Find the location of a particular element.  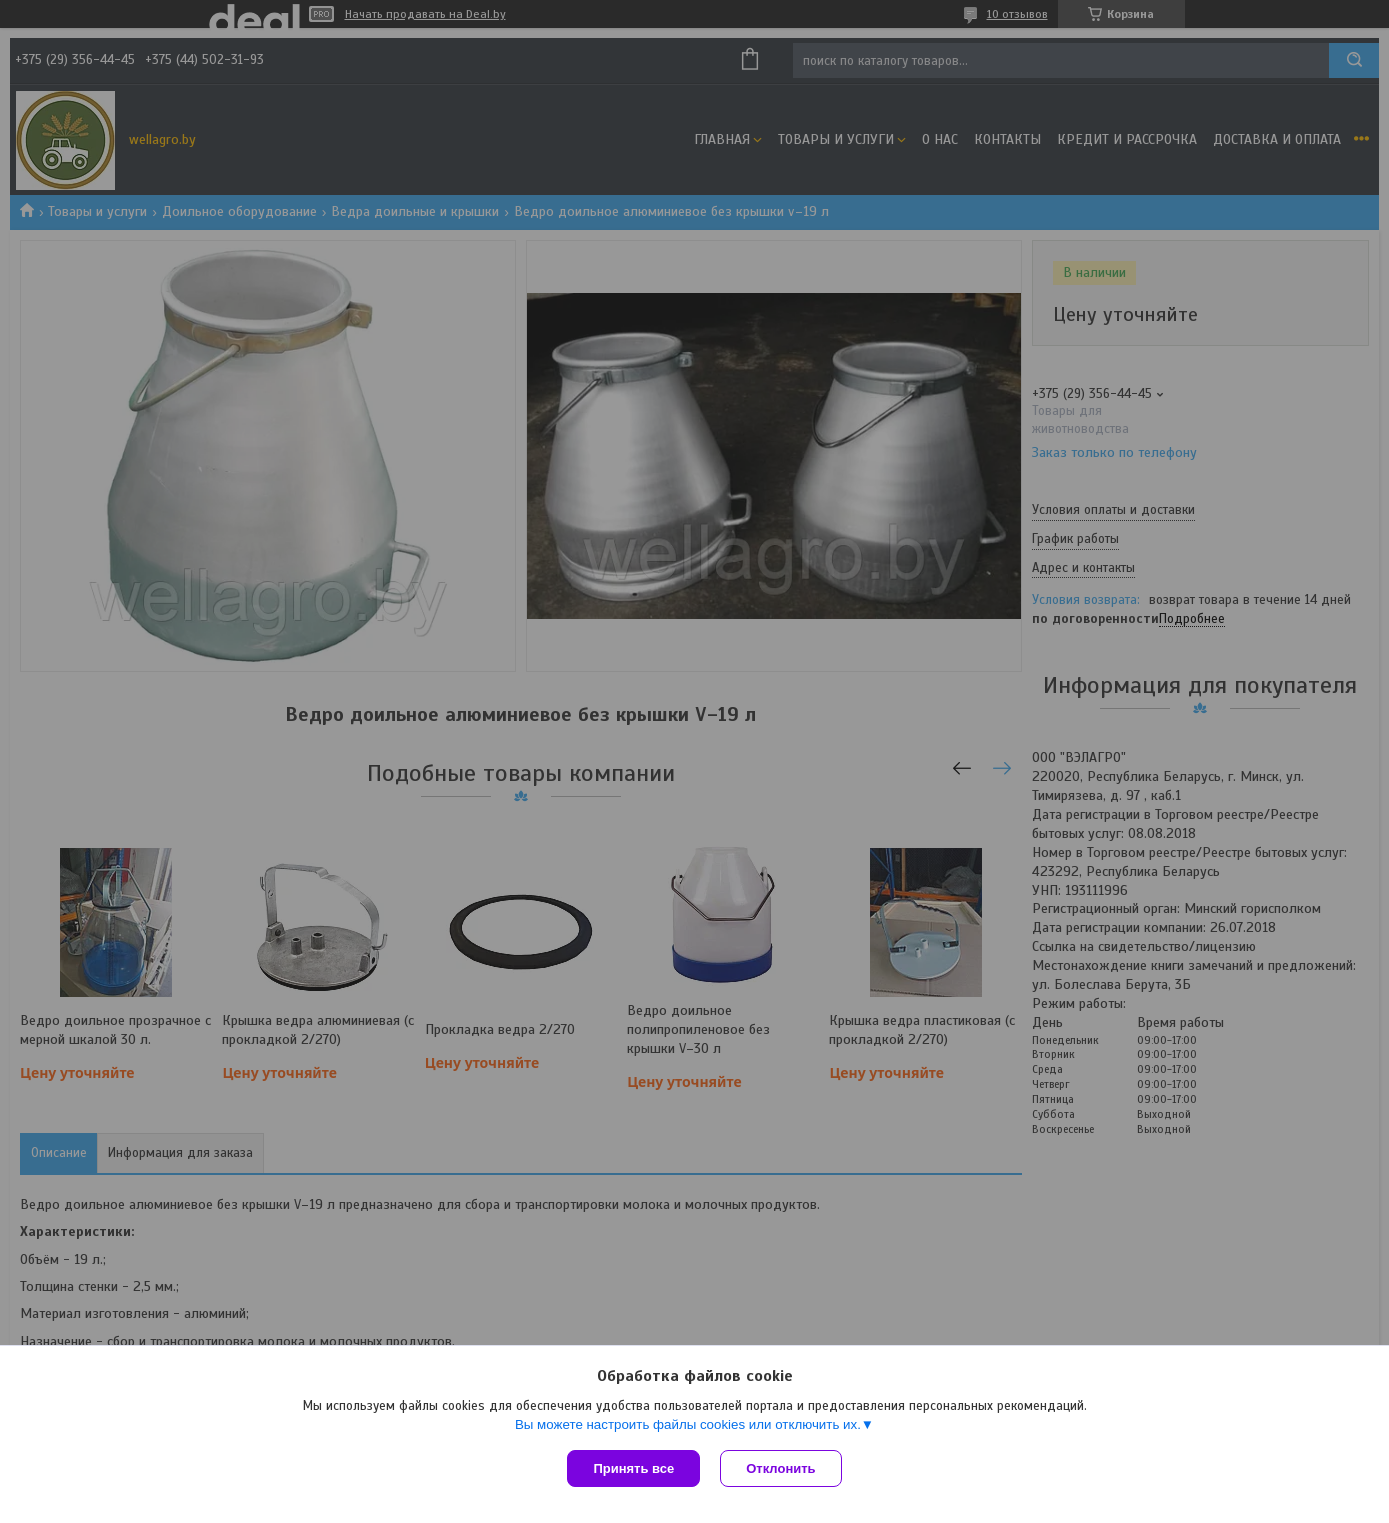

Принять все is located at coordinates (633, 1468).